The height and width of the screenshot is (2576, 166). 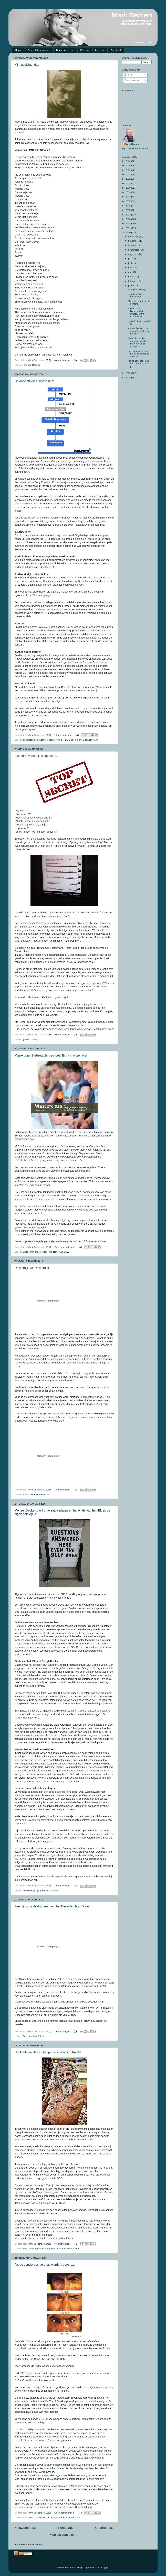 What do you see at coordinates (64, 2534) in the screenshot?
I see `Mobiele versie tonen` at bounding box center [64, 2534].